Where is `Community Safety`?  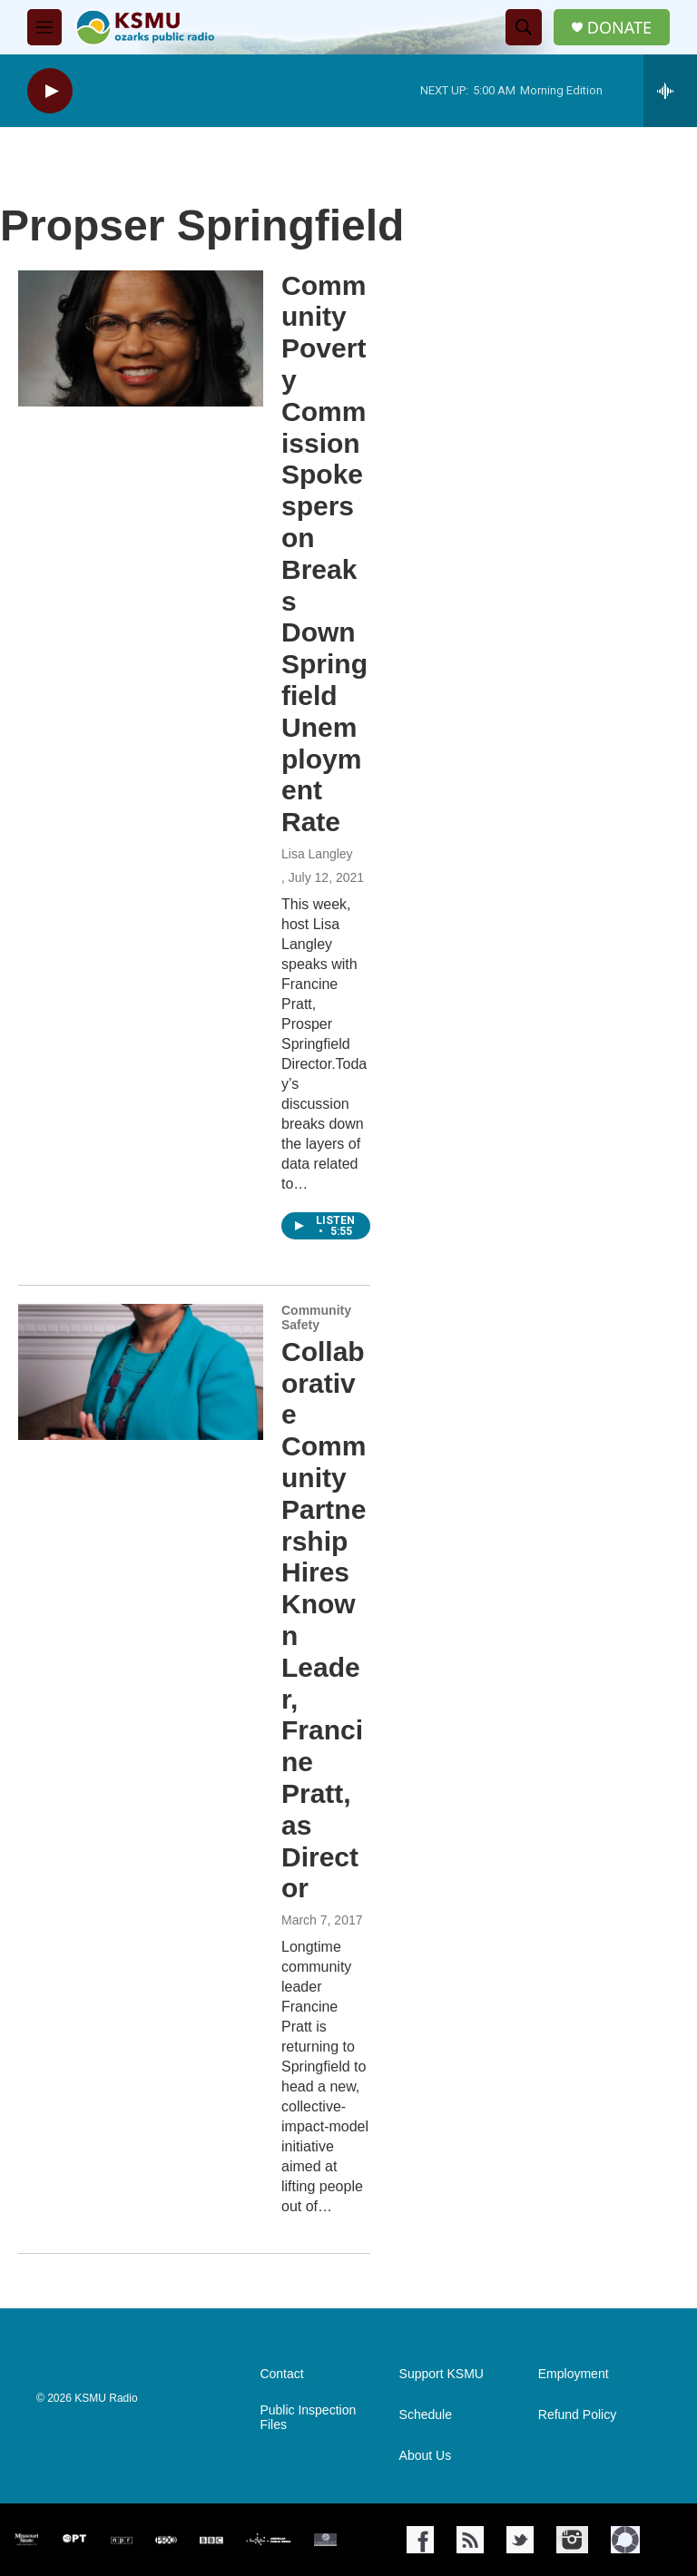
Community Safety is located at coordinates (316, 1317).